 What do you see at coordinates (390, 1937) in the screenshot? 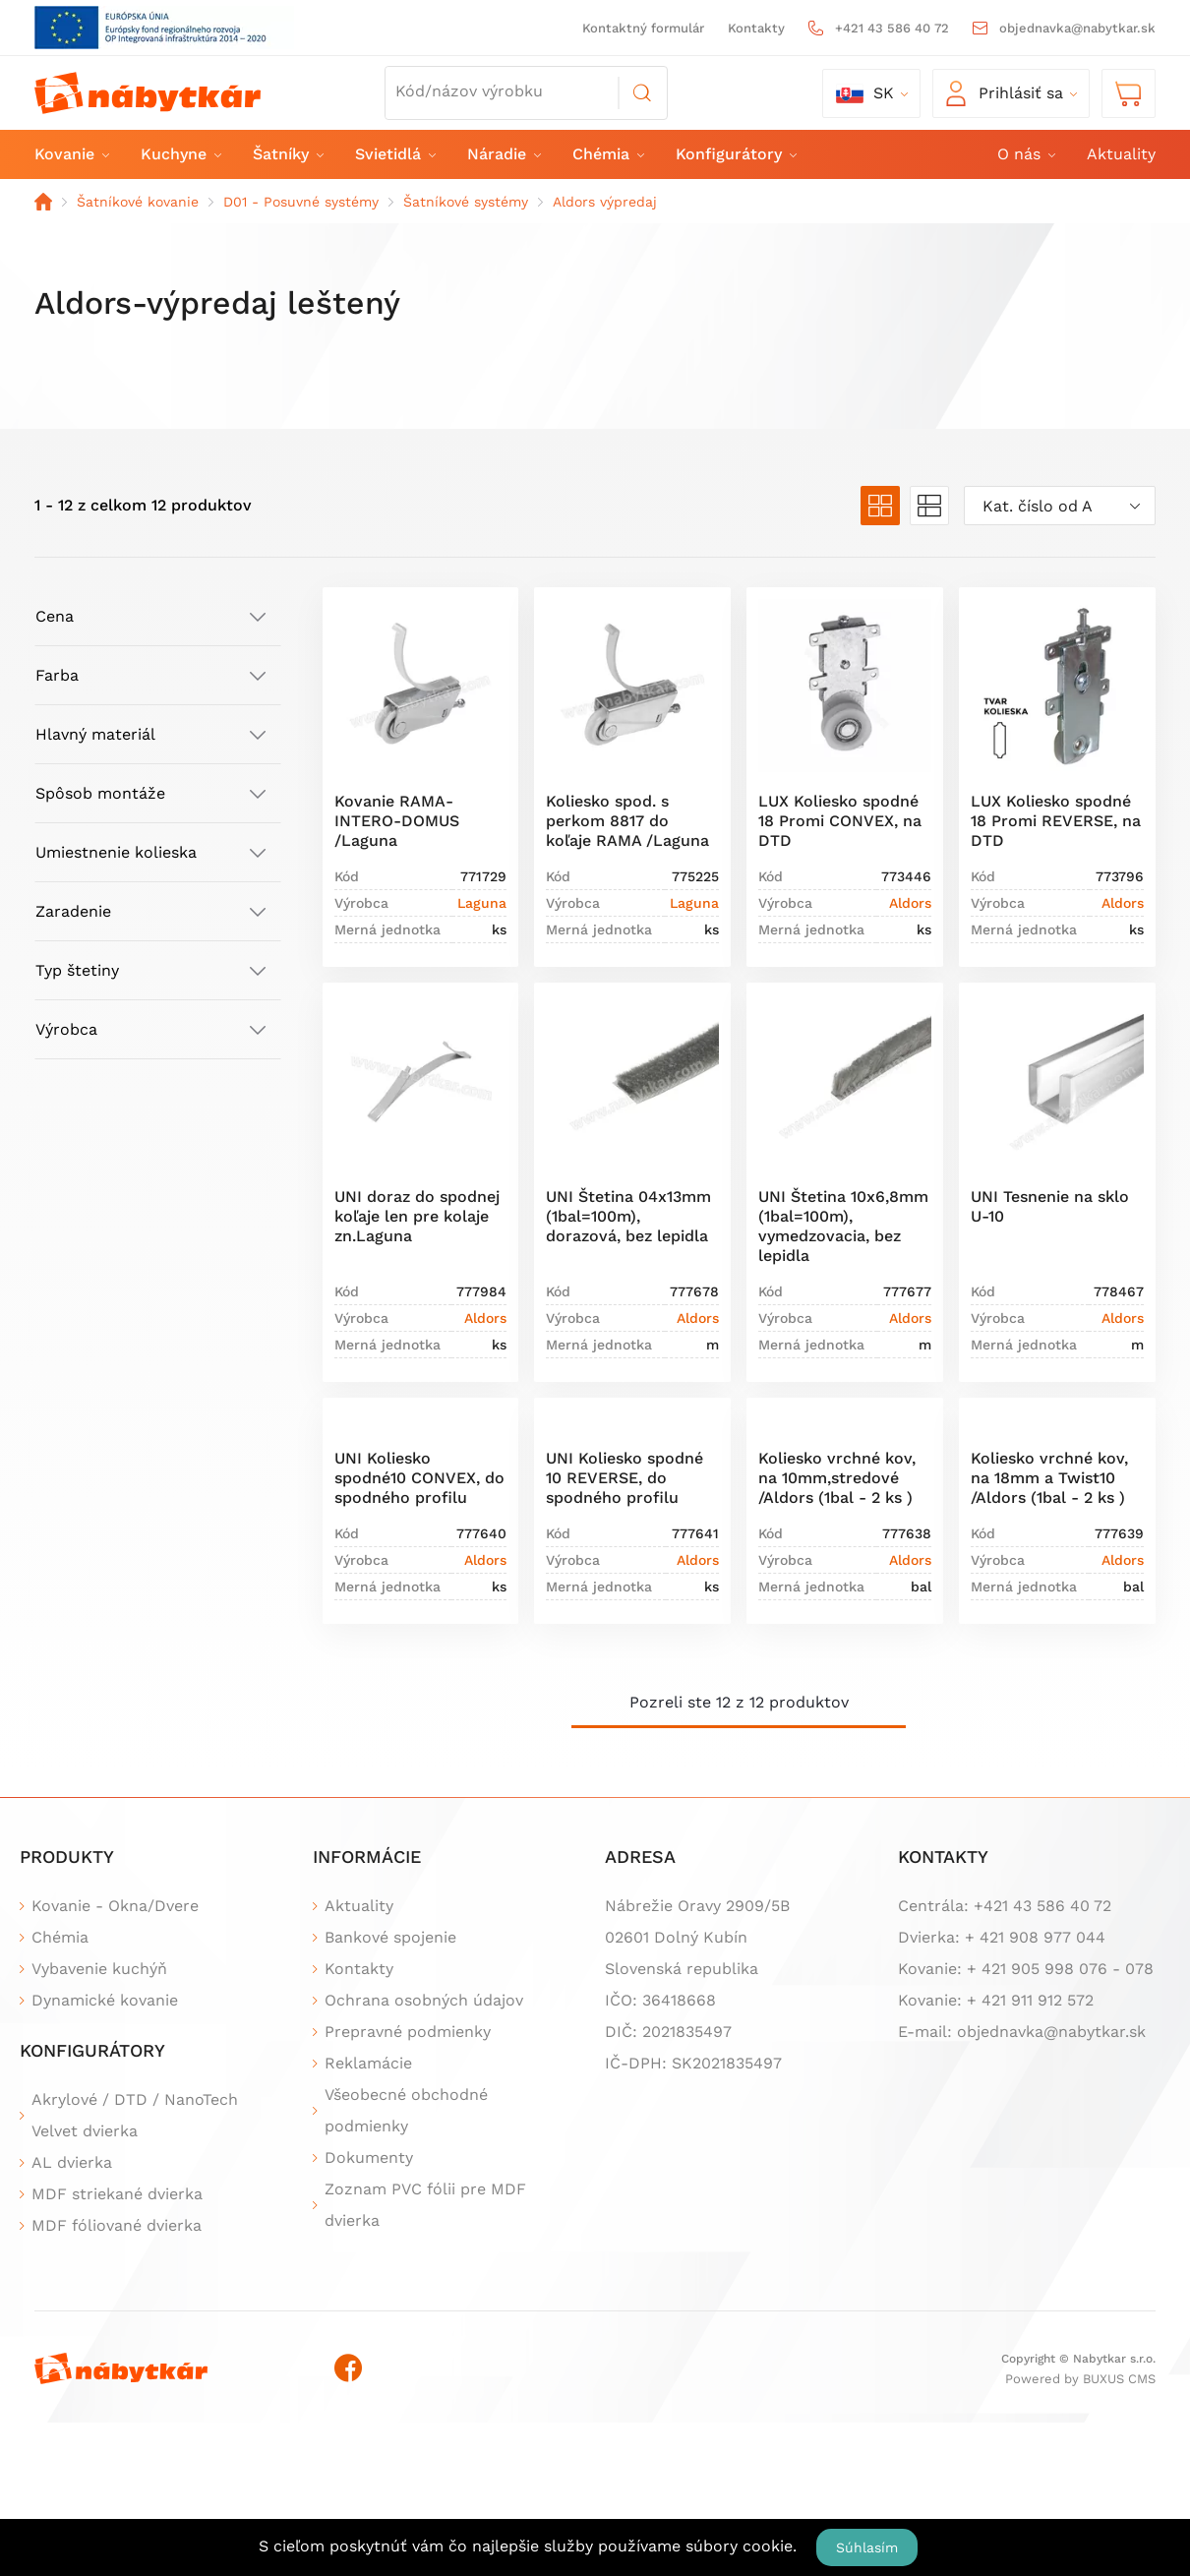
I see `Bankové spojenie` at bounding box center [390, 1937].